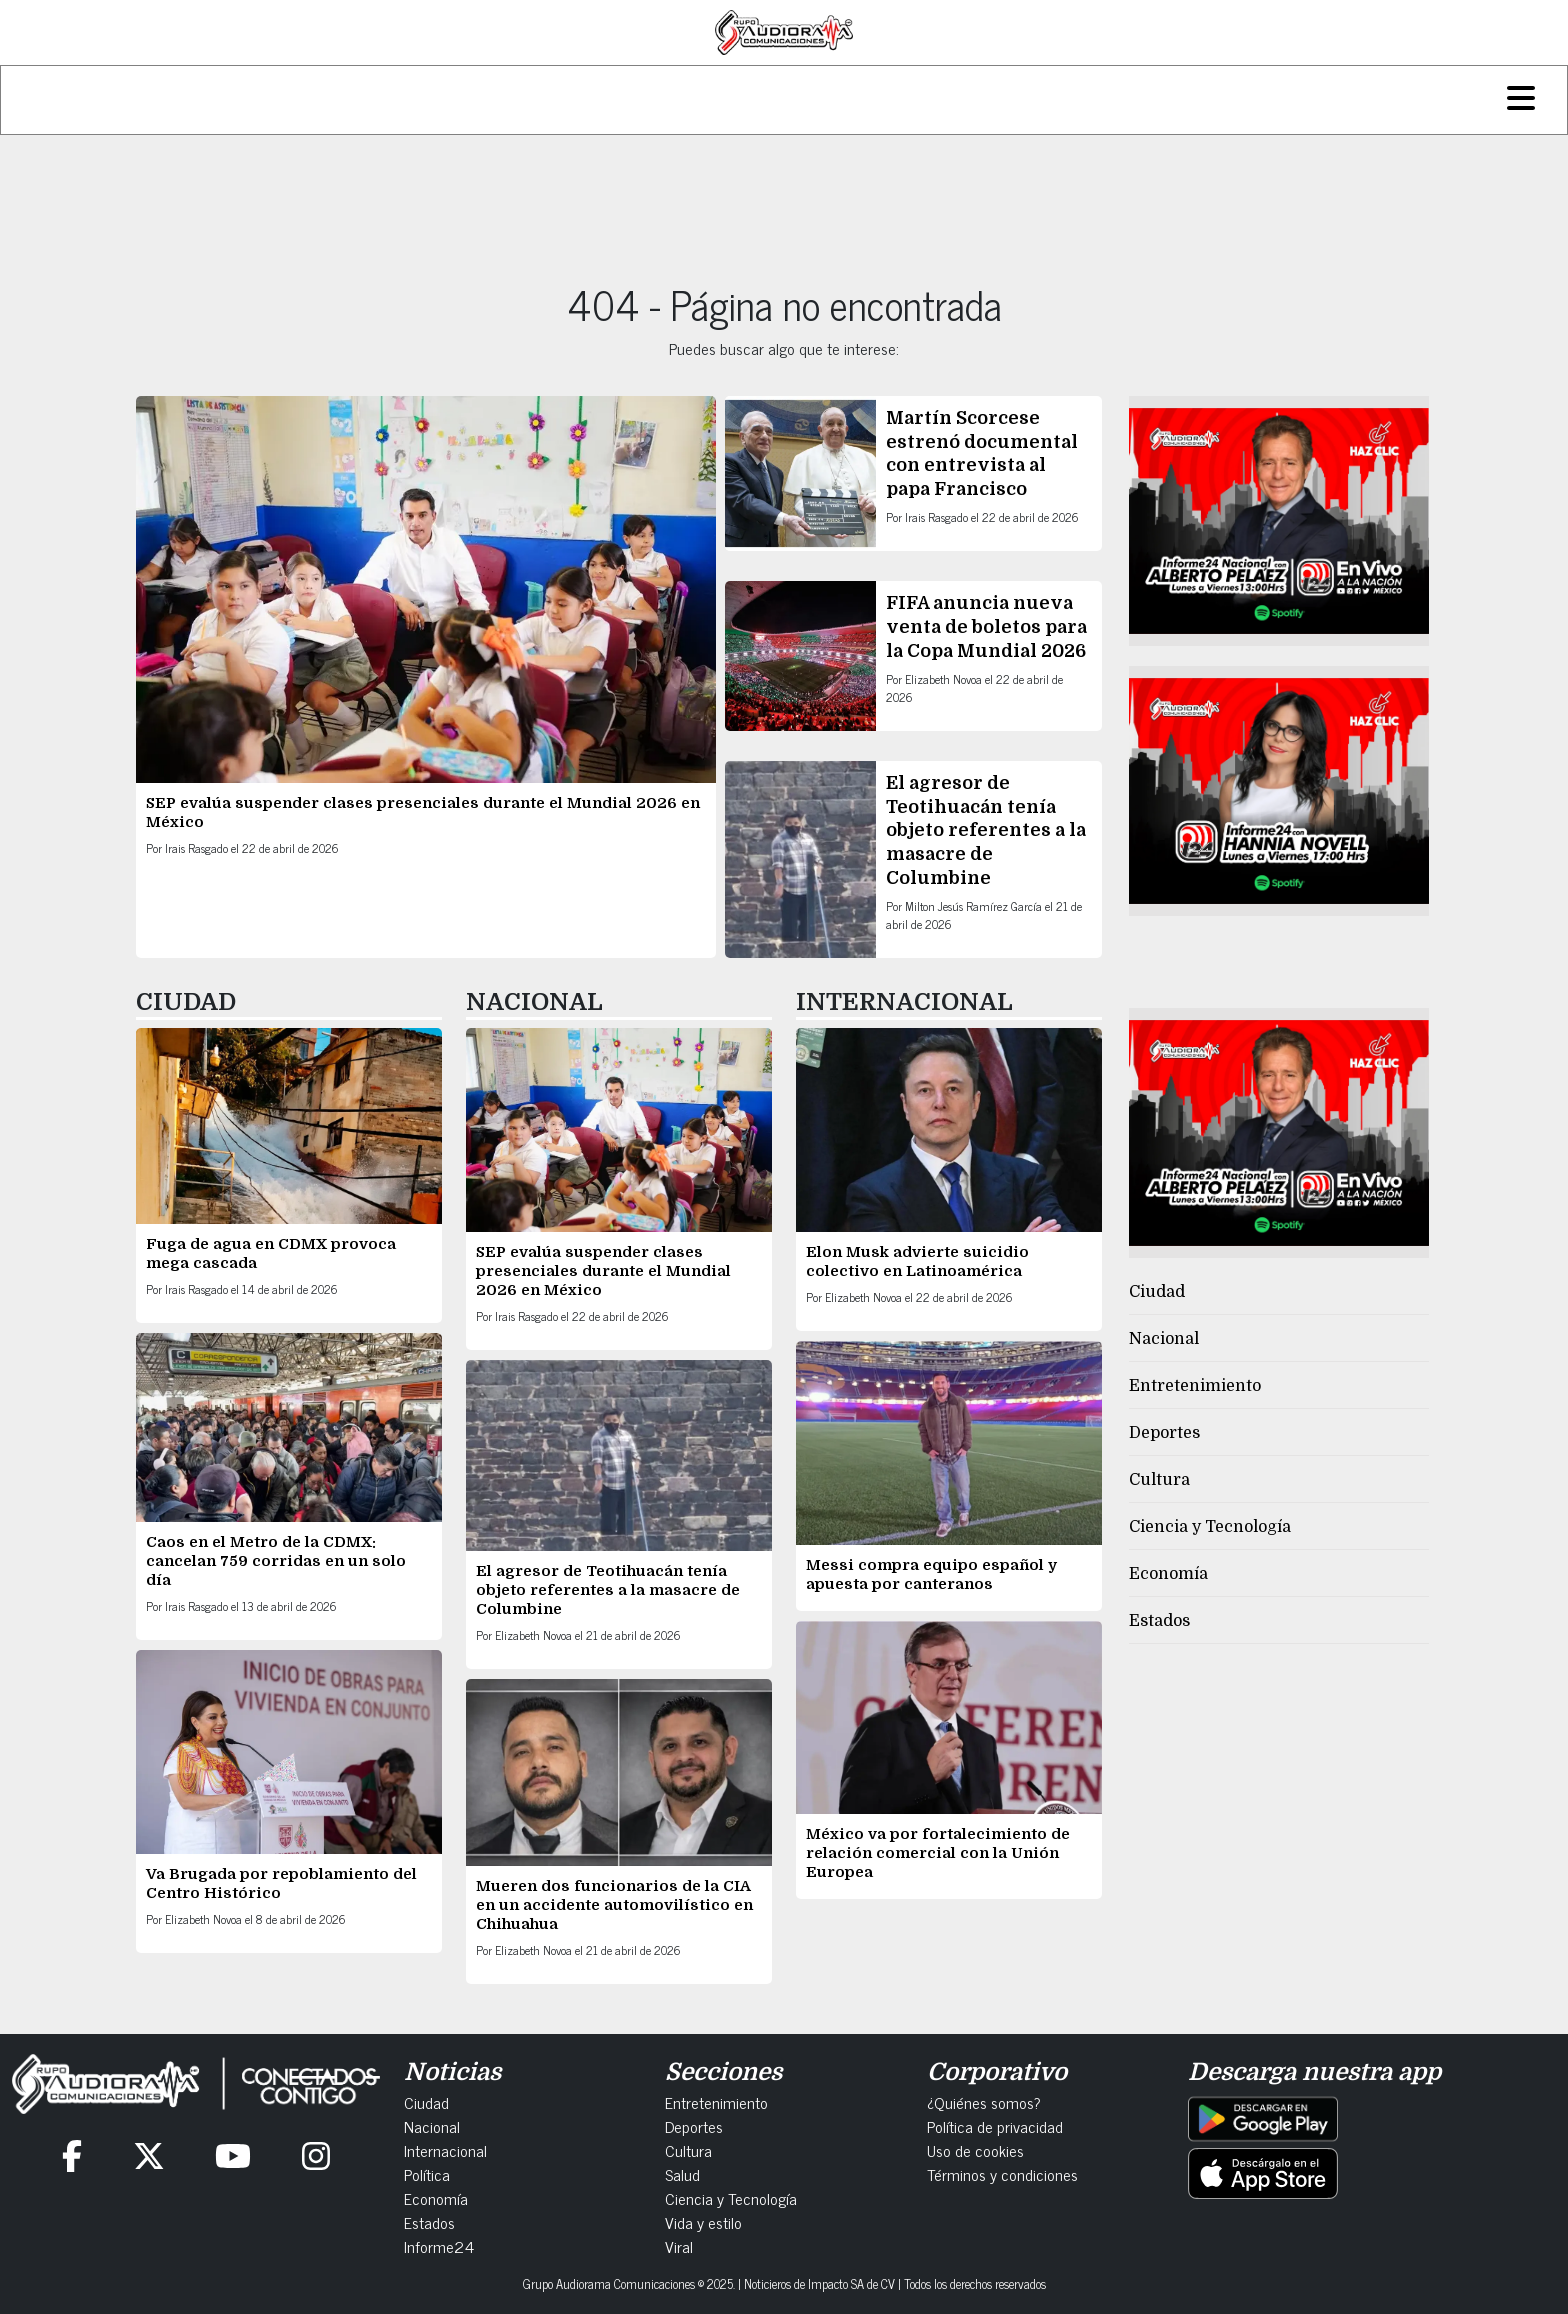  I want to click on Nacional, so click(1164, 1339).